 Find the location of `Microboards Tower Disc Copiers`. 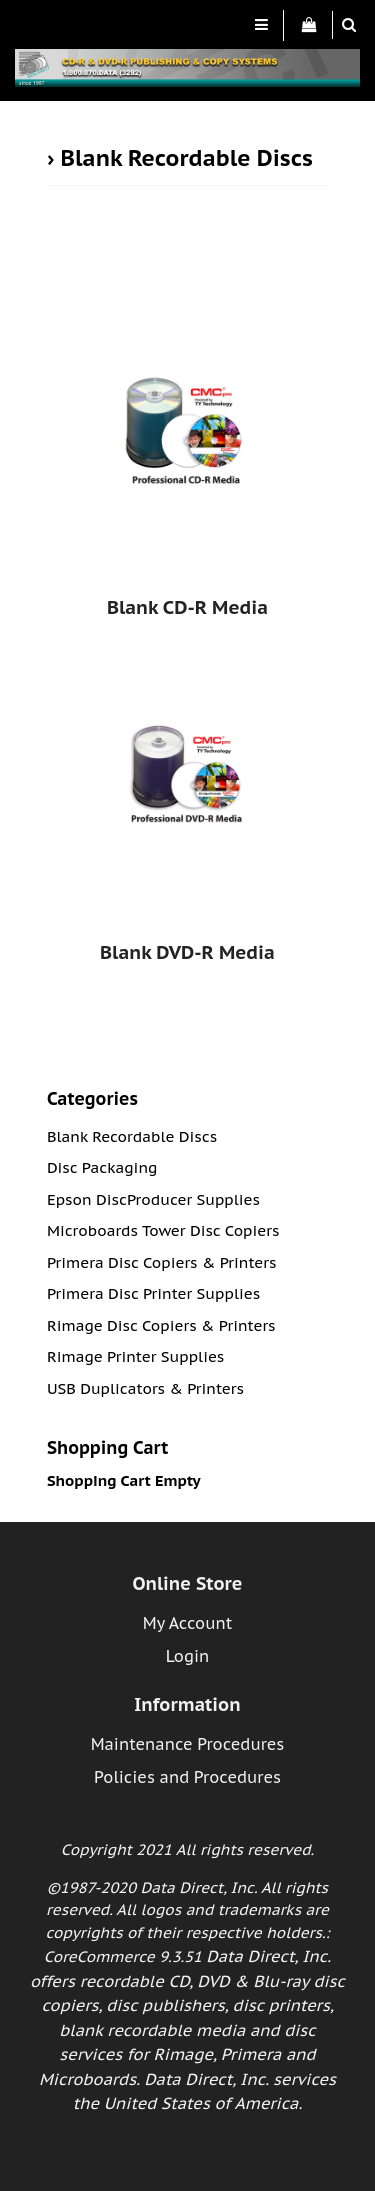

Microboards Tower Disc Copiers is located at coordinates (163, 1230).